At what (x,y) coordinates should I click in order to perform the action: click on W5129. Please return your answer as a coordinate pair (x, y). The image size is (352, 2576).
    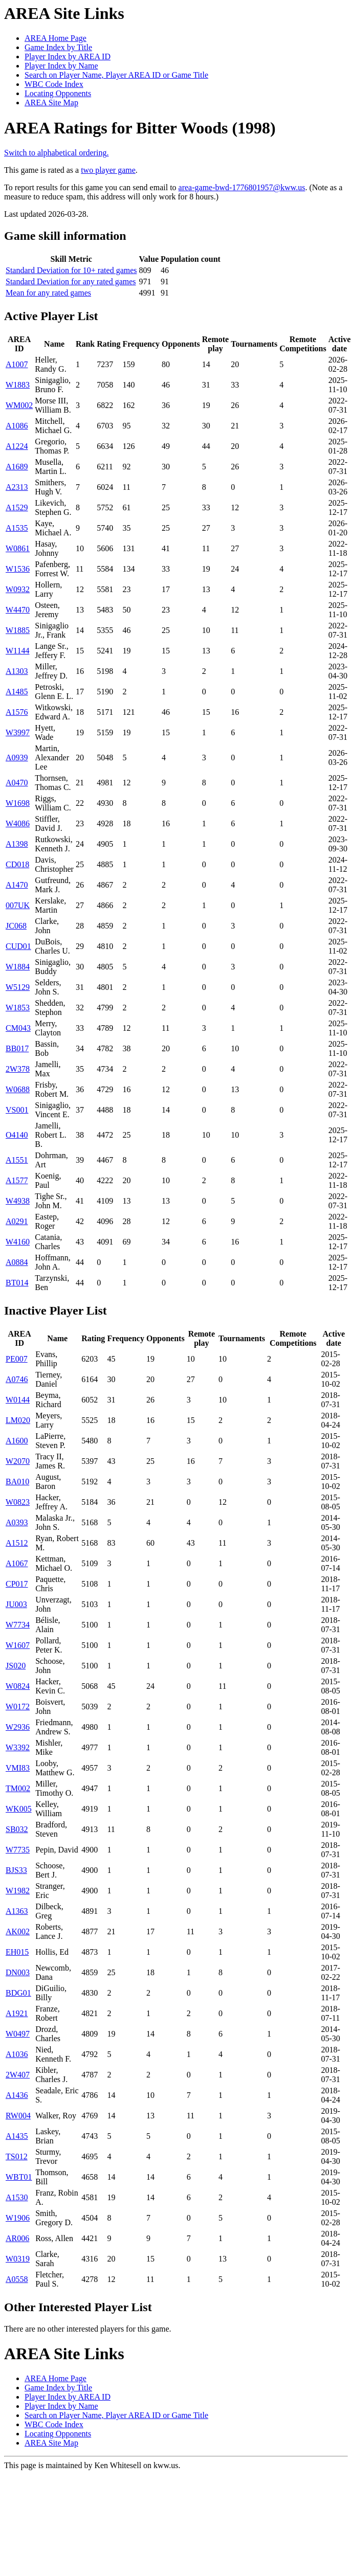
    Looking at the image, I should click on (18, 987).